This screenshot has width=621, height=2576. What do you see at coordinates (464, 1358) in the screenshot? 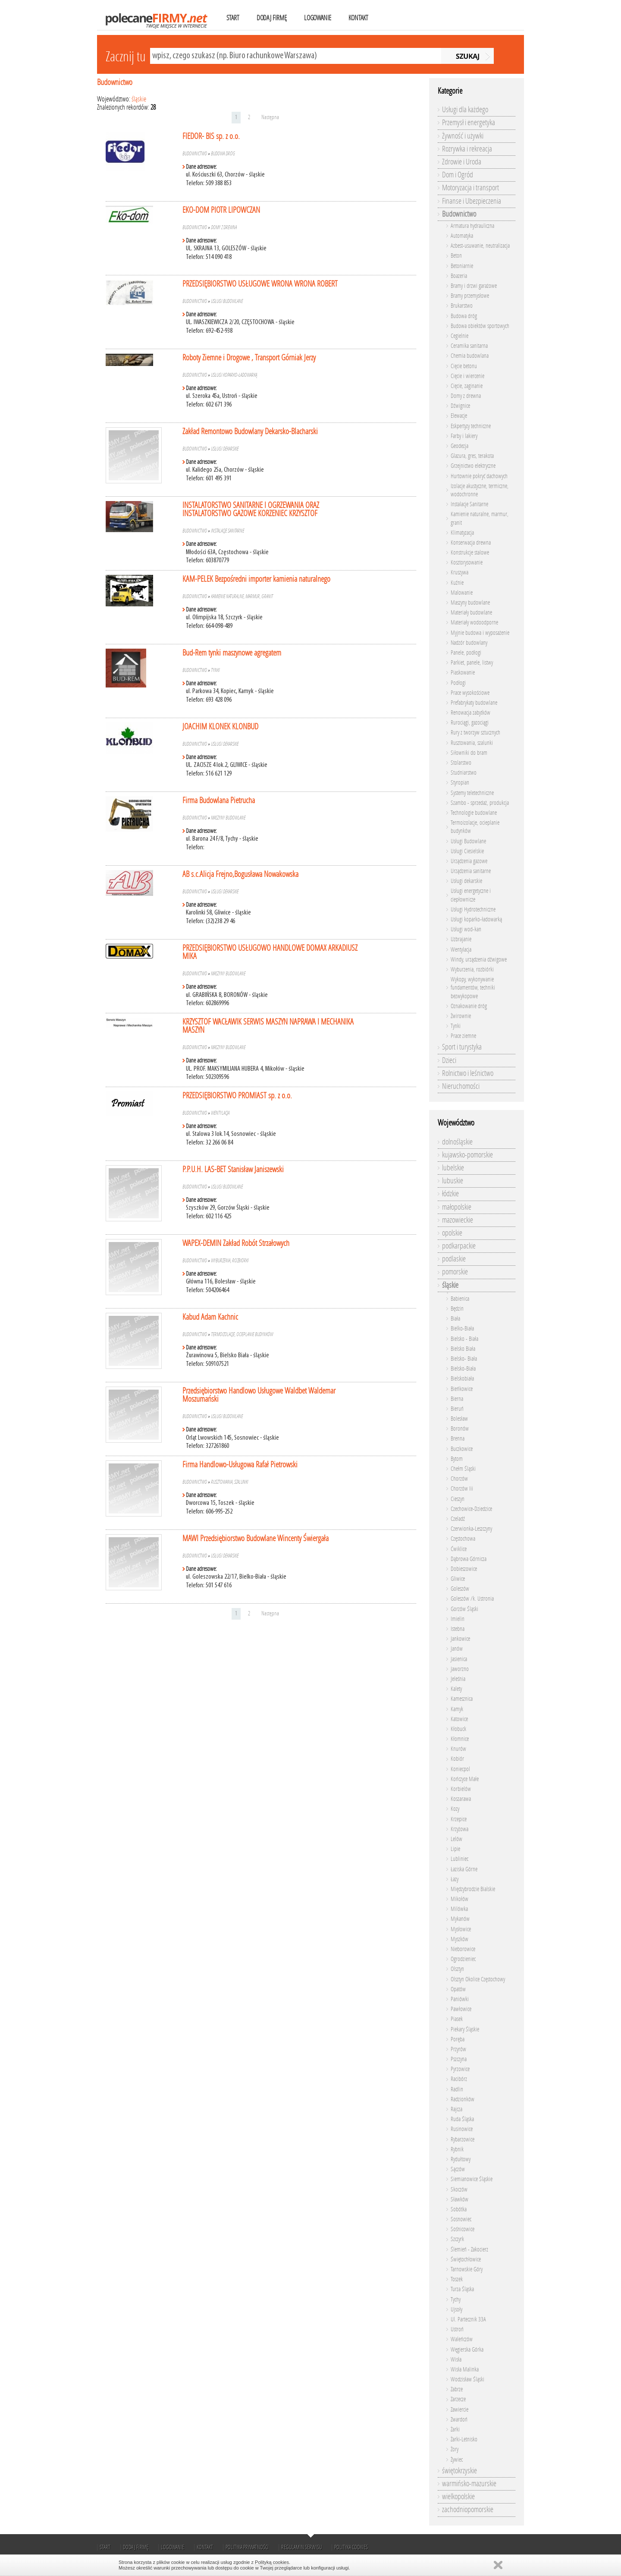
I see `Bielsko- Biała` at bounding box center [464, 1358].